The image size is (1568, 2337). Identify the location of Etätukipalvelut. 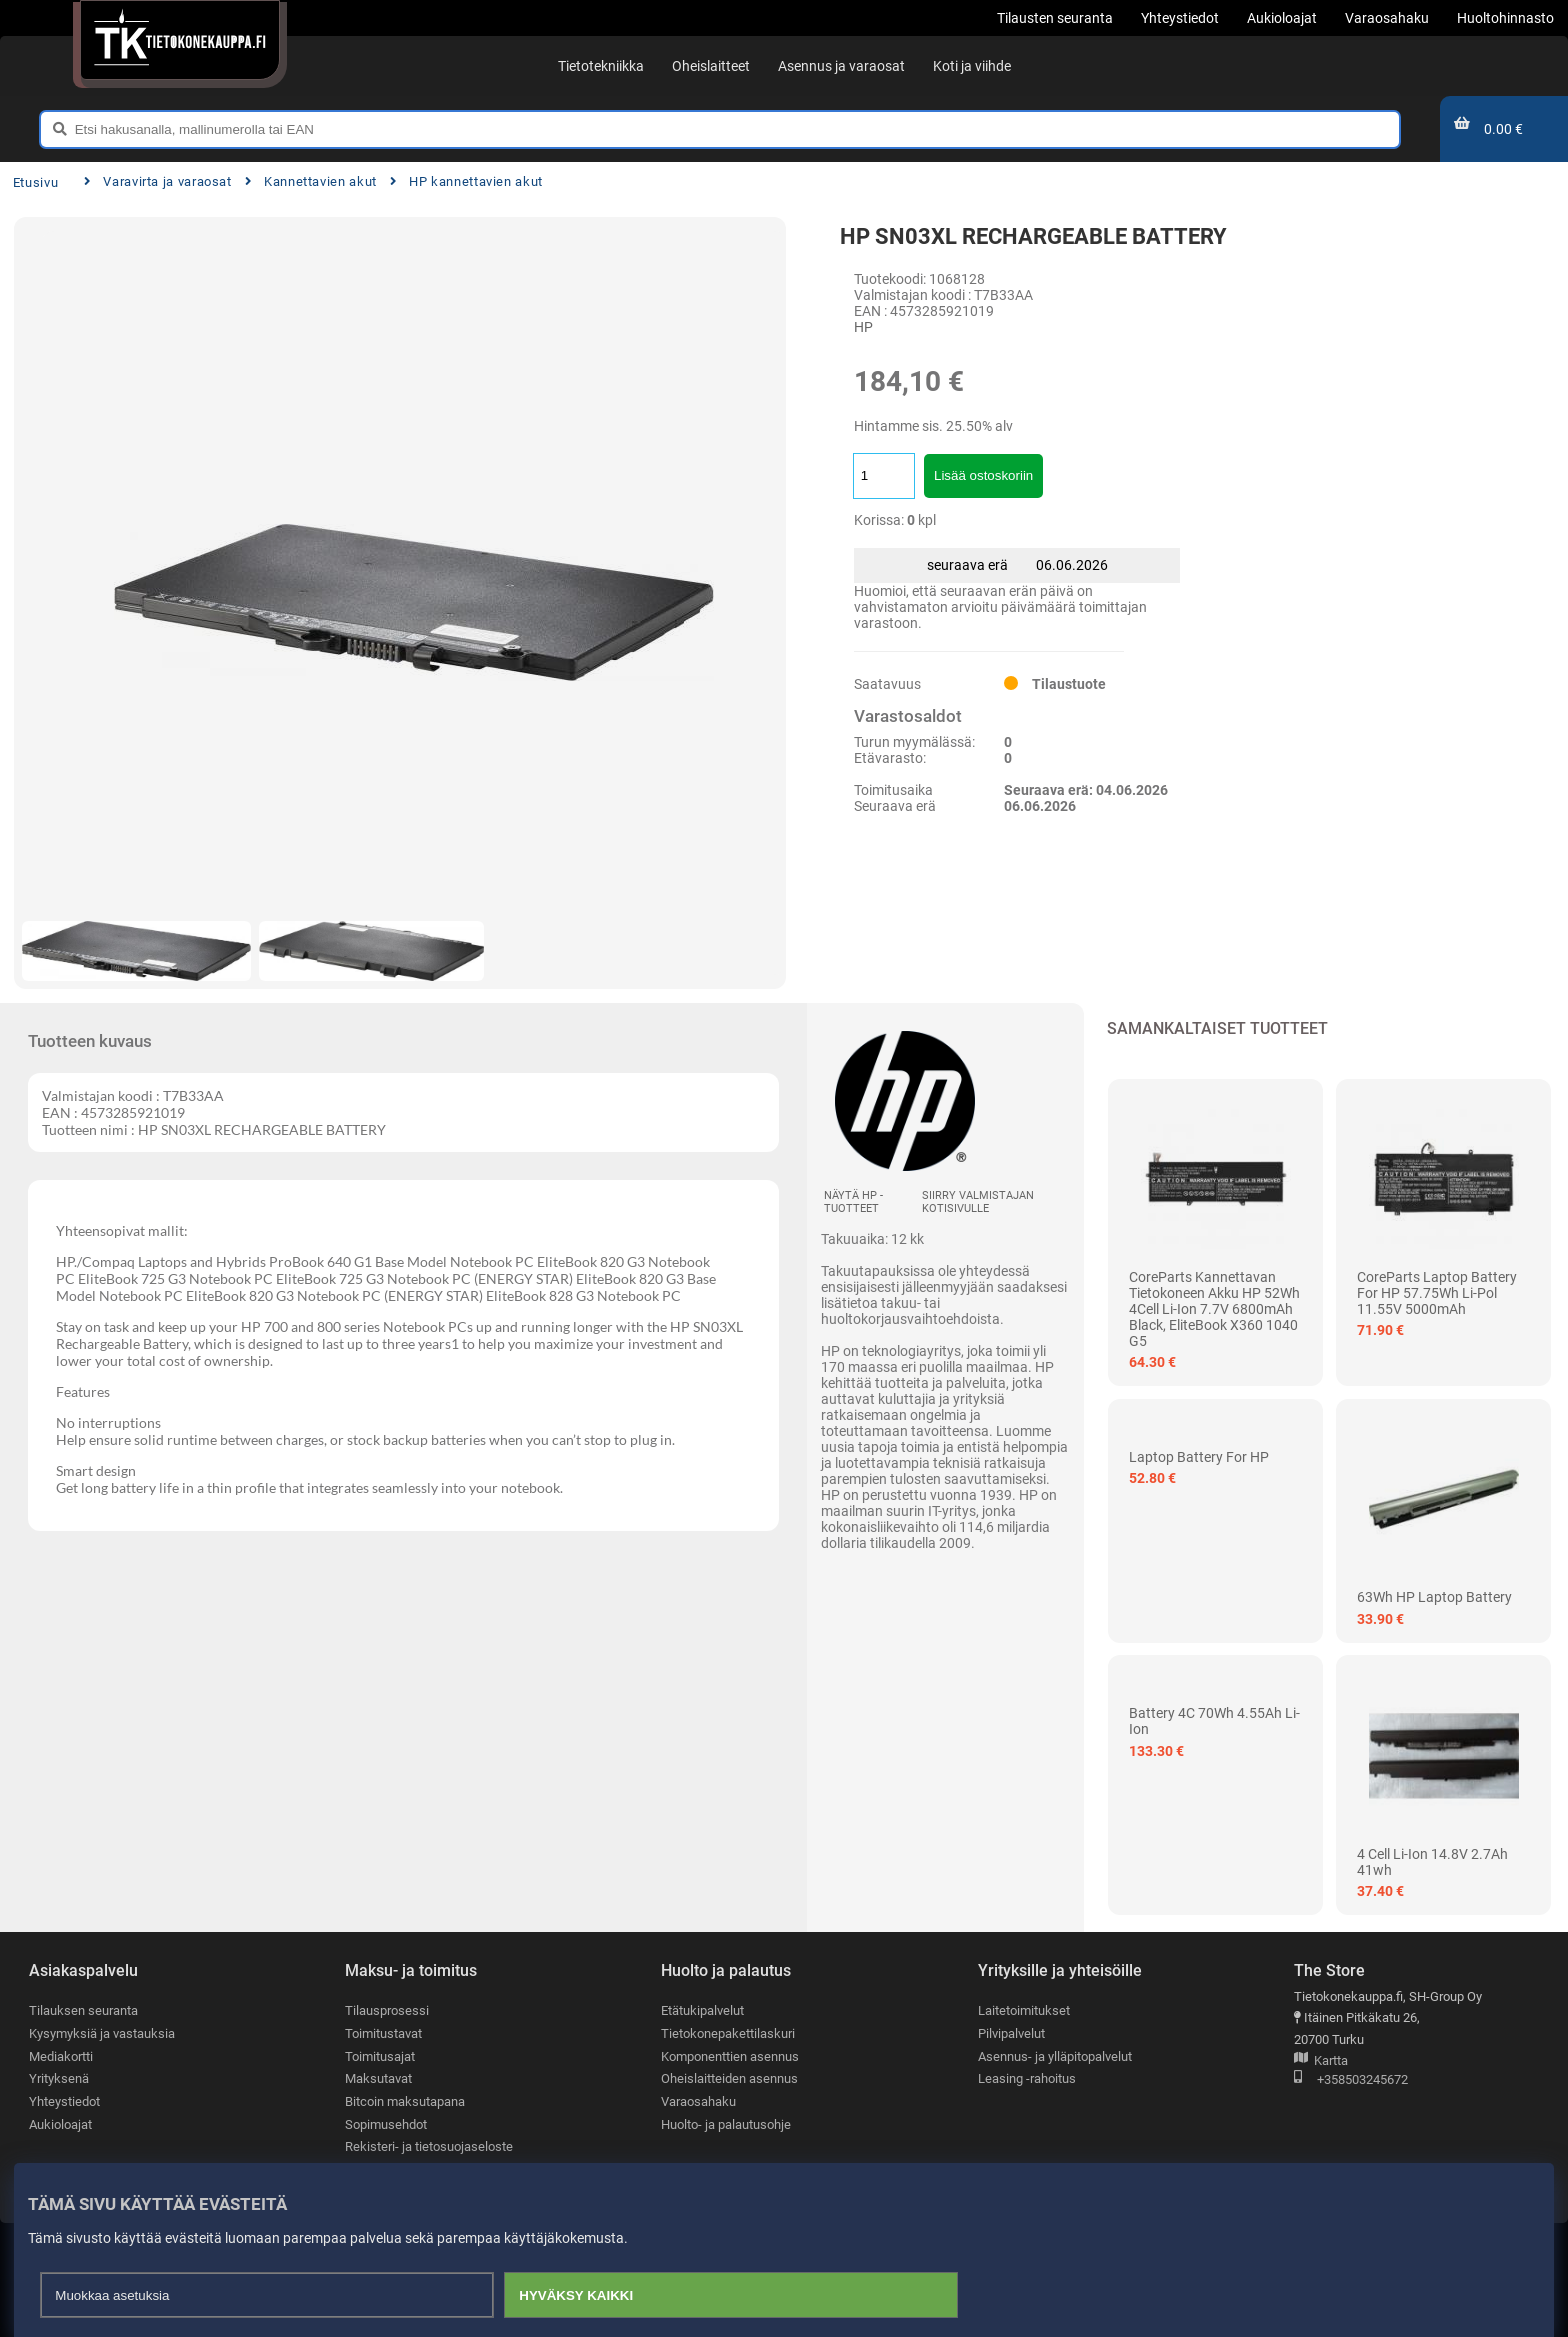
(702, 2010).